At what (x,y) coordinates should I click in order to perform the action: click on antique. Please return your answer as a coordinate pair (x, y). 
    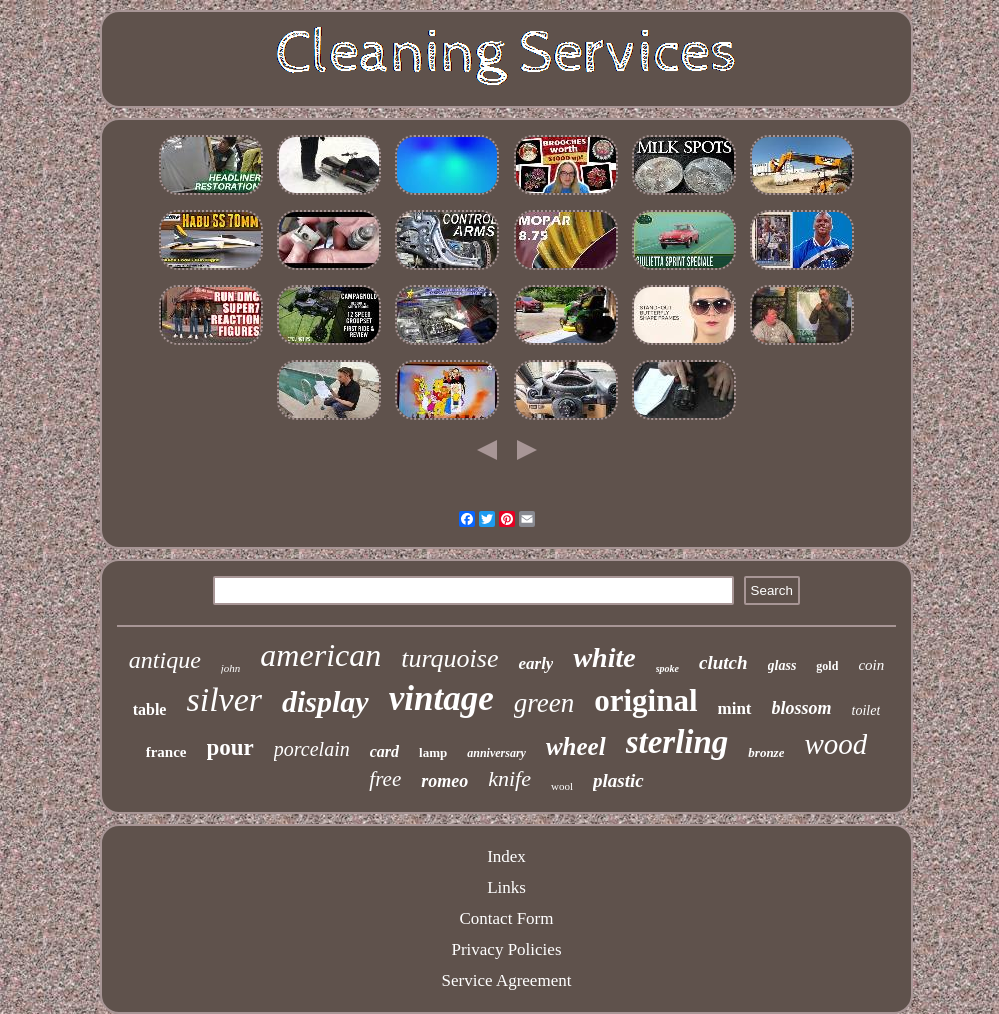
    Looking at the image, I should click on (165, 660).